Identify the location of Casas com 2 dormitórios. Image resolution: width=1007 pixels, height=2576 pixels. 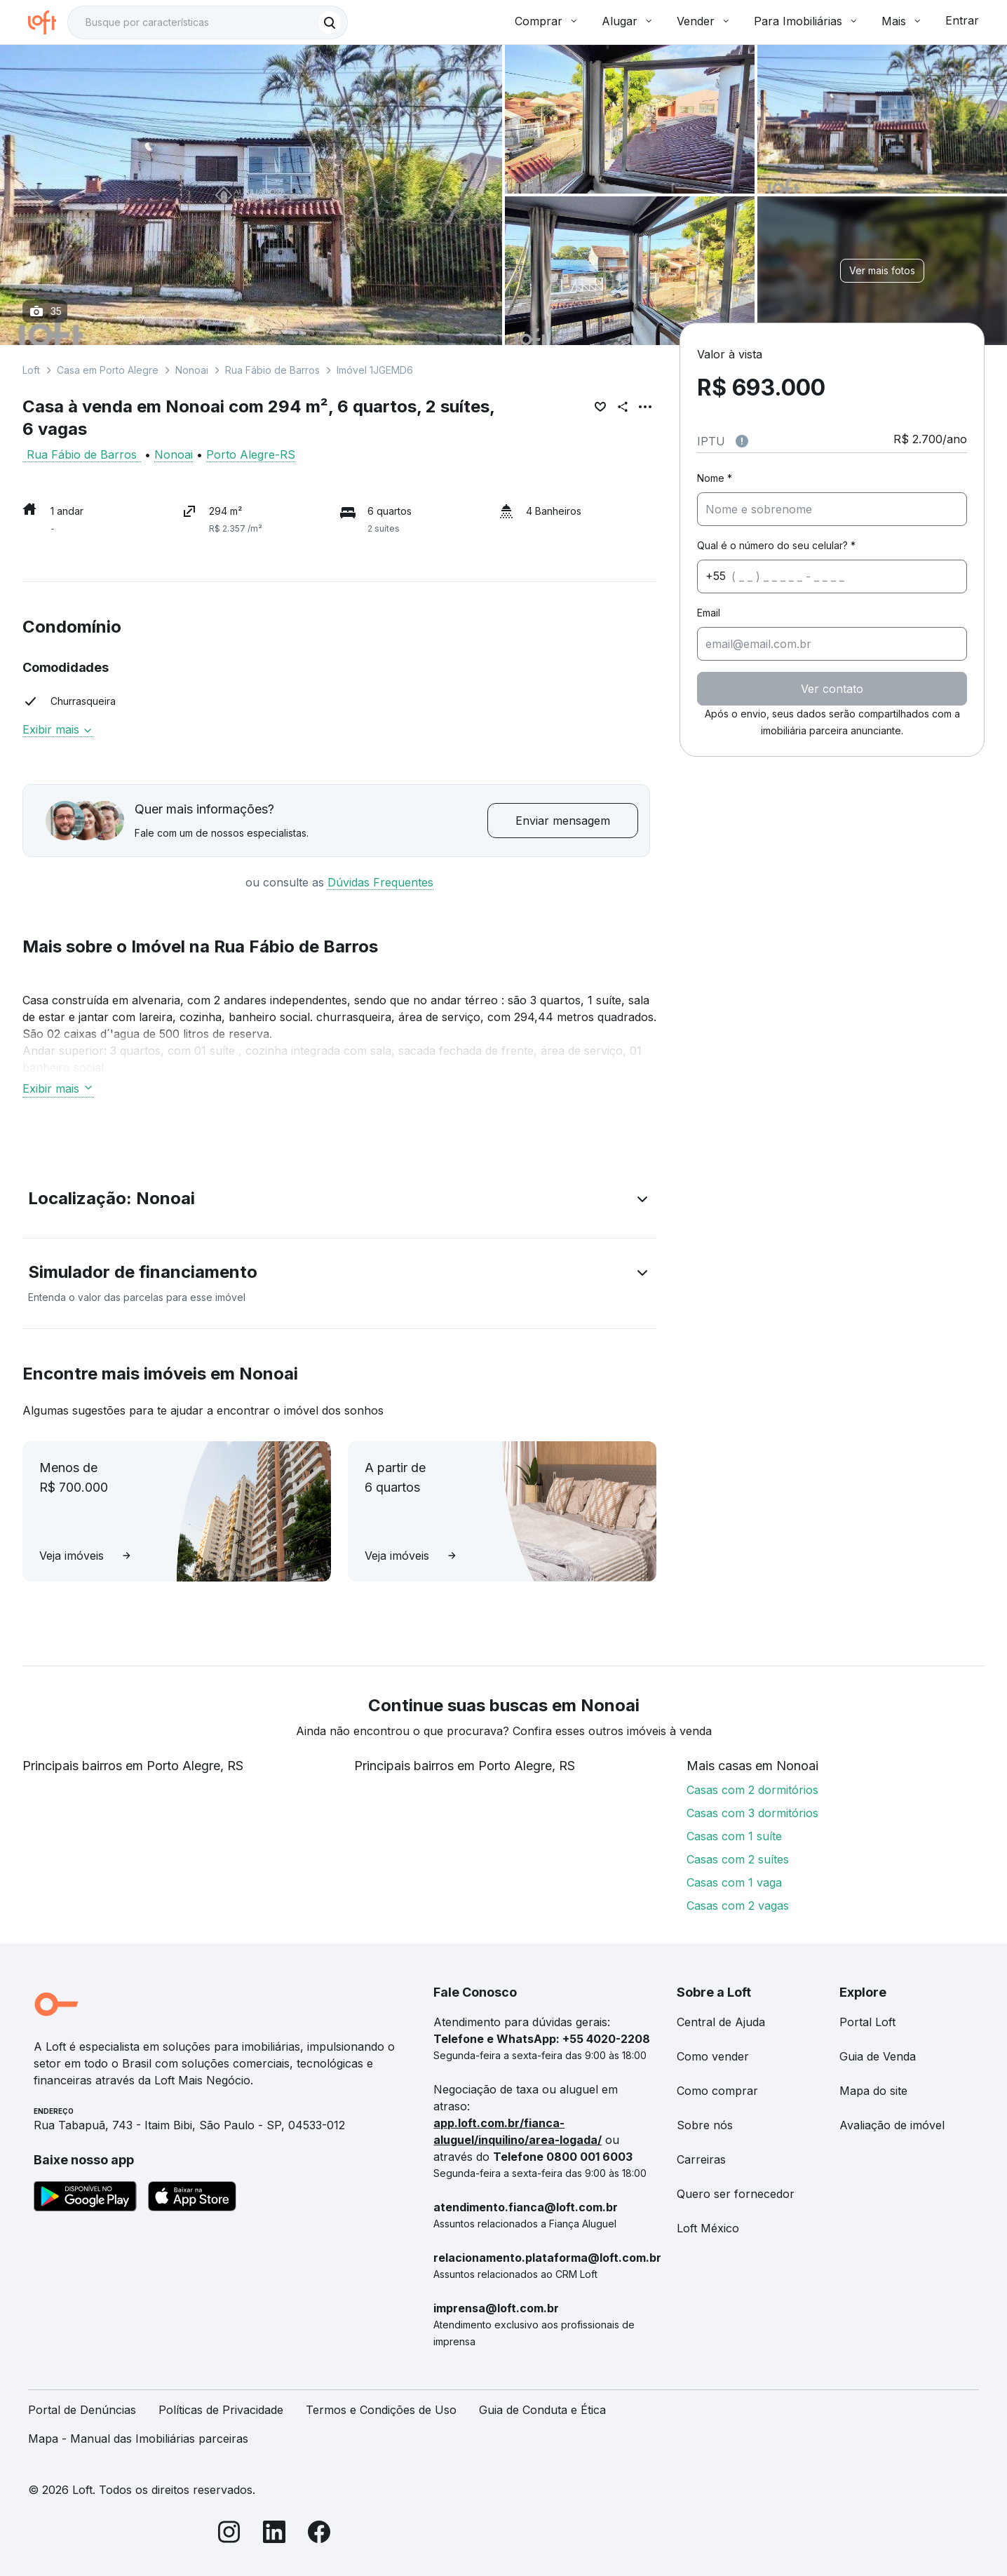
(752, 1790).